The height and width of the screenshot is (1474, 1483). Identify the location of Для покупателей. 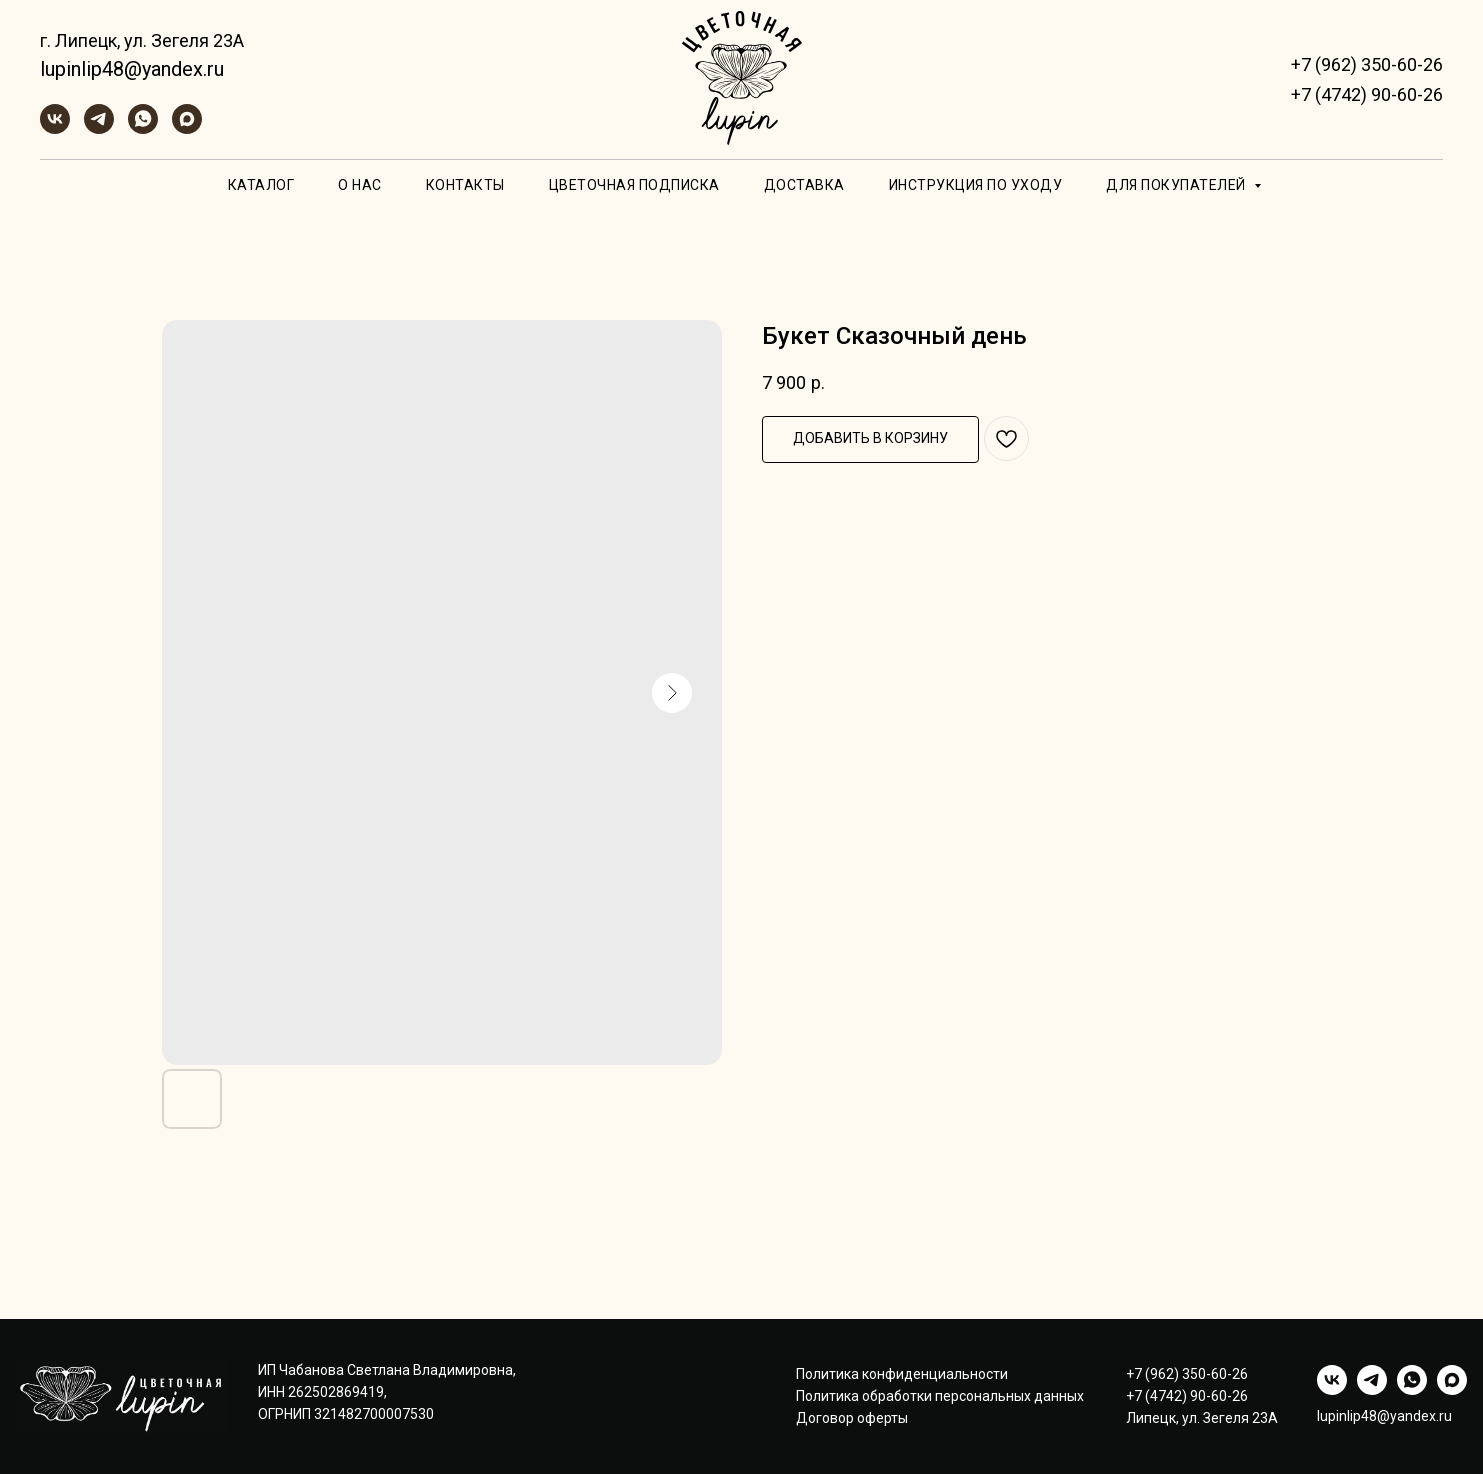
(1177, 185).